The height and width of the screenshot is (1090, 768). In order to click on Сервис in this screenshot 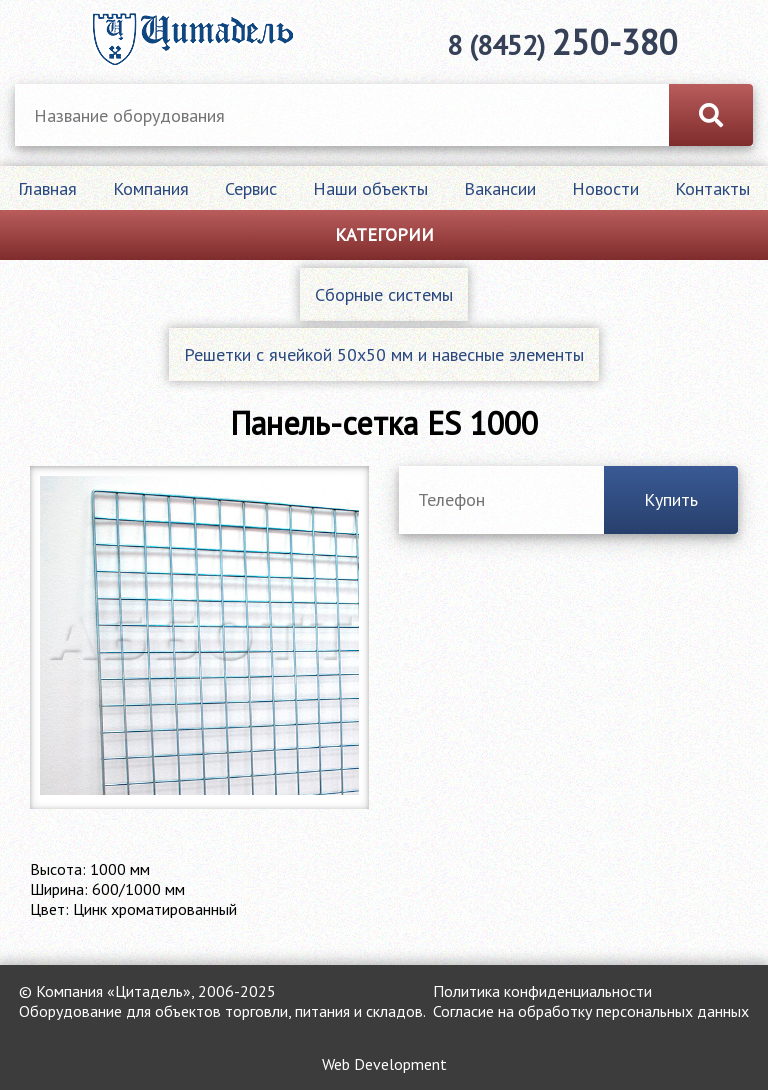, I will do `click(251, 188)`.